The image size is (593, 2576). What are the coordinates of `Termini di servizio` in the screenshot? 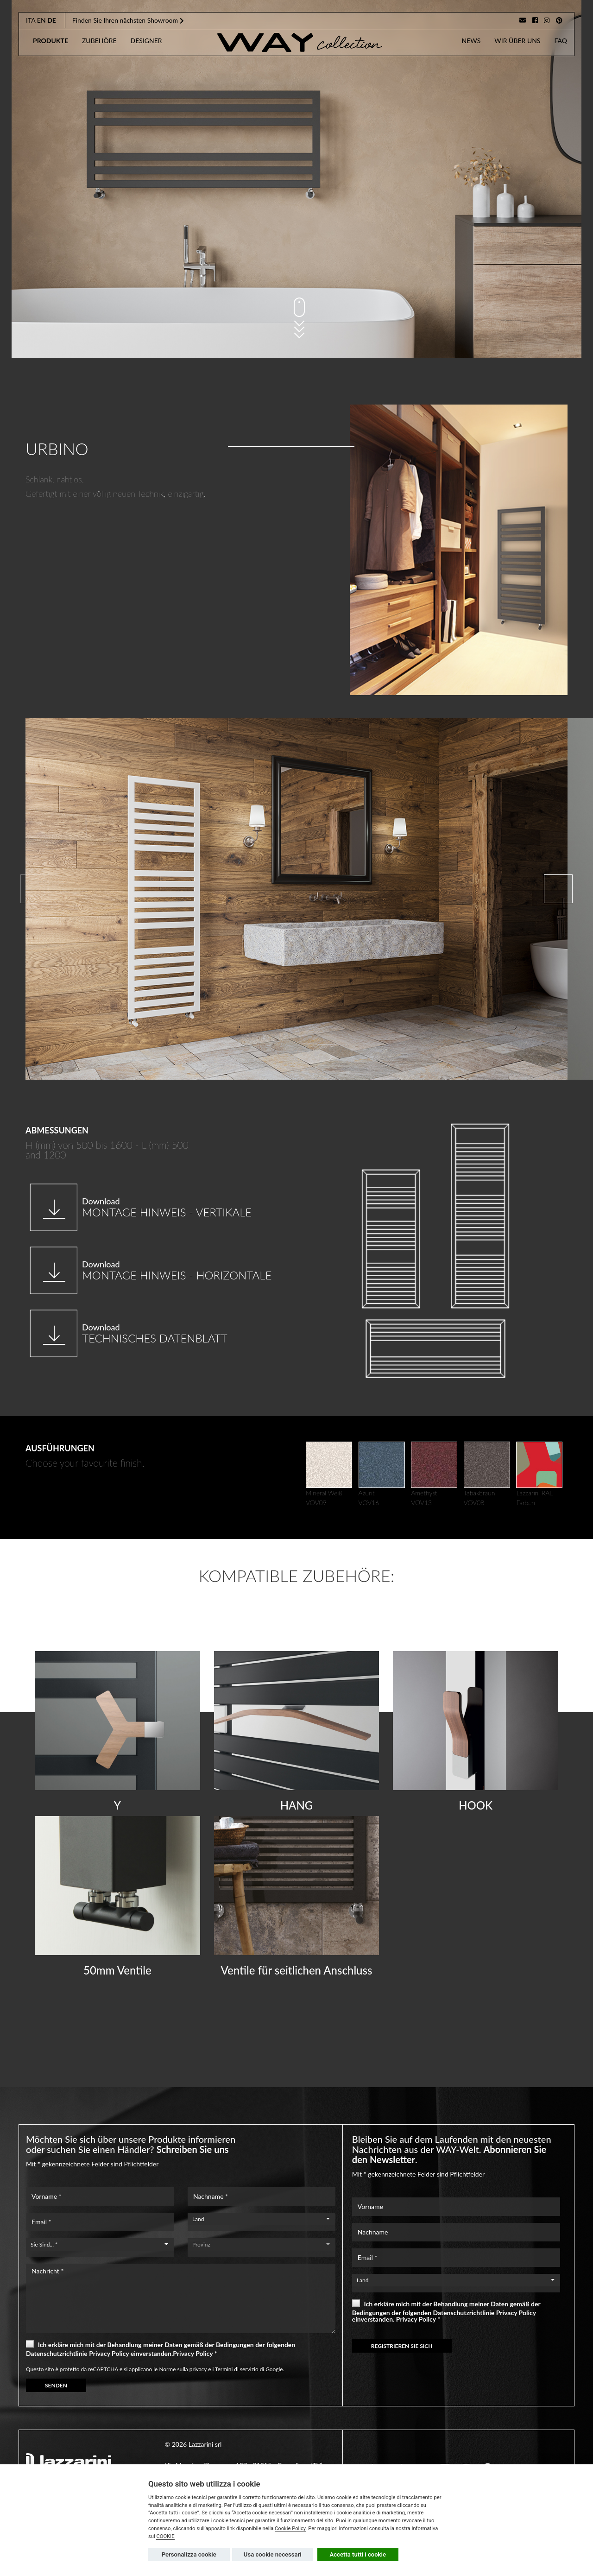 It's located at (237, 2369).